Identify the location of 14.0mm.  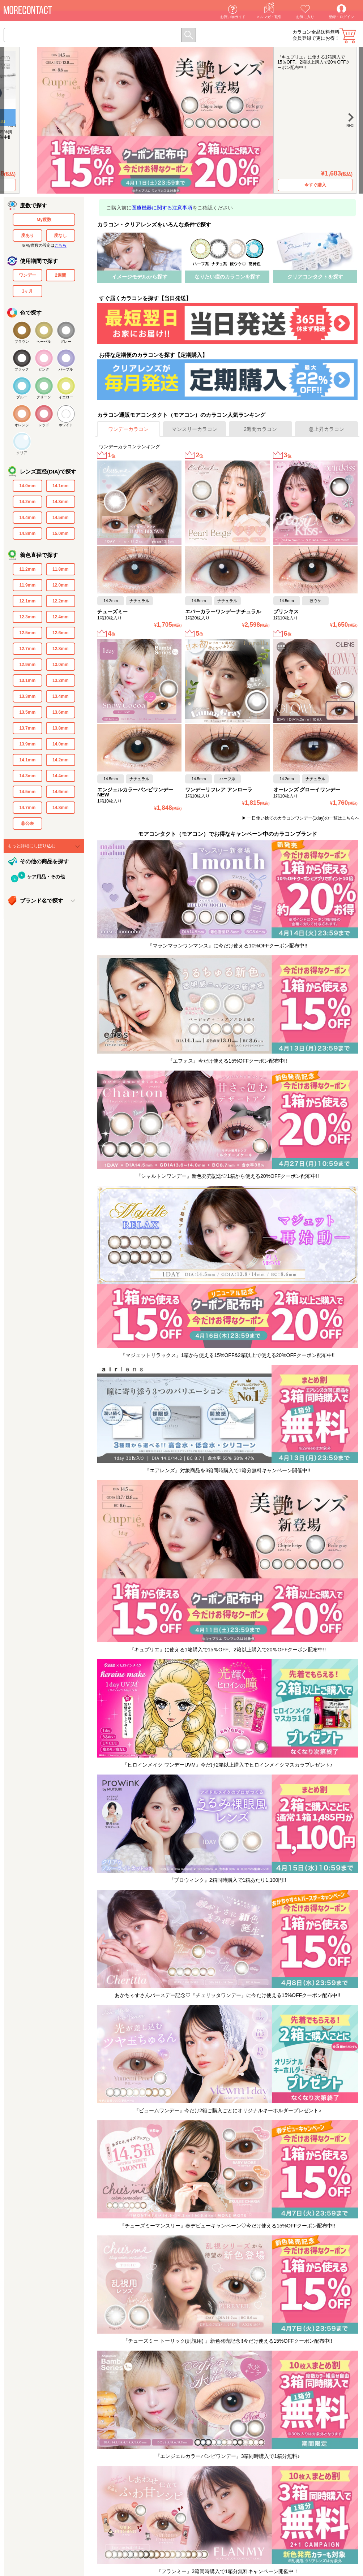
(27, 485).